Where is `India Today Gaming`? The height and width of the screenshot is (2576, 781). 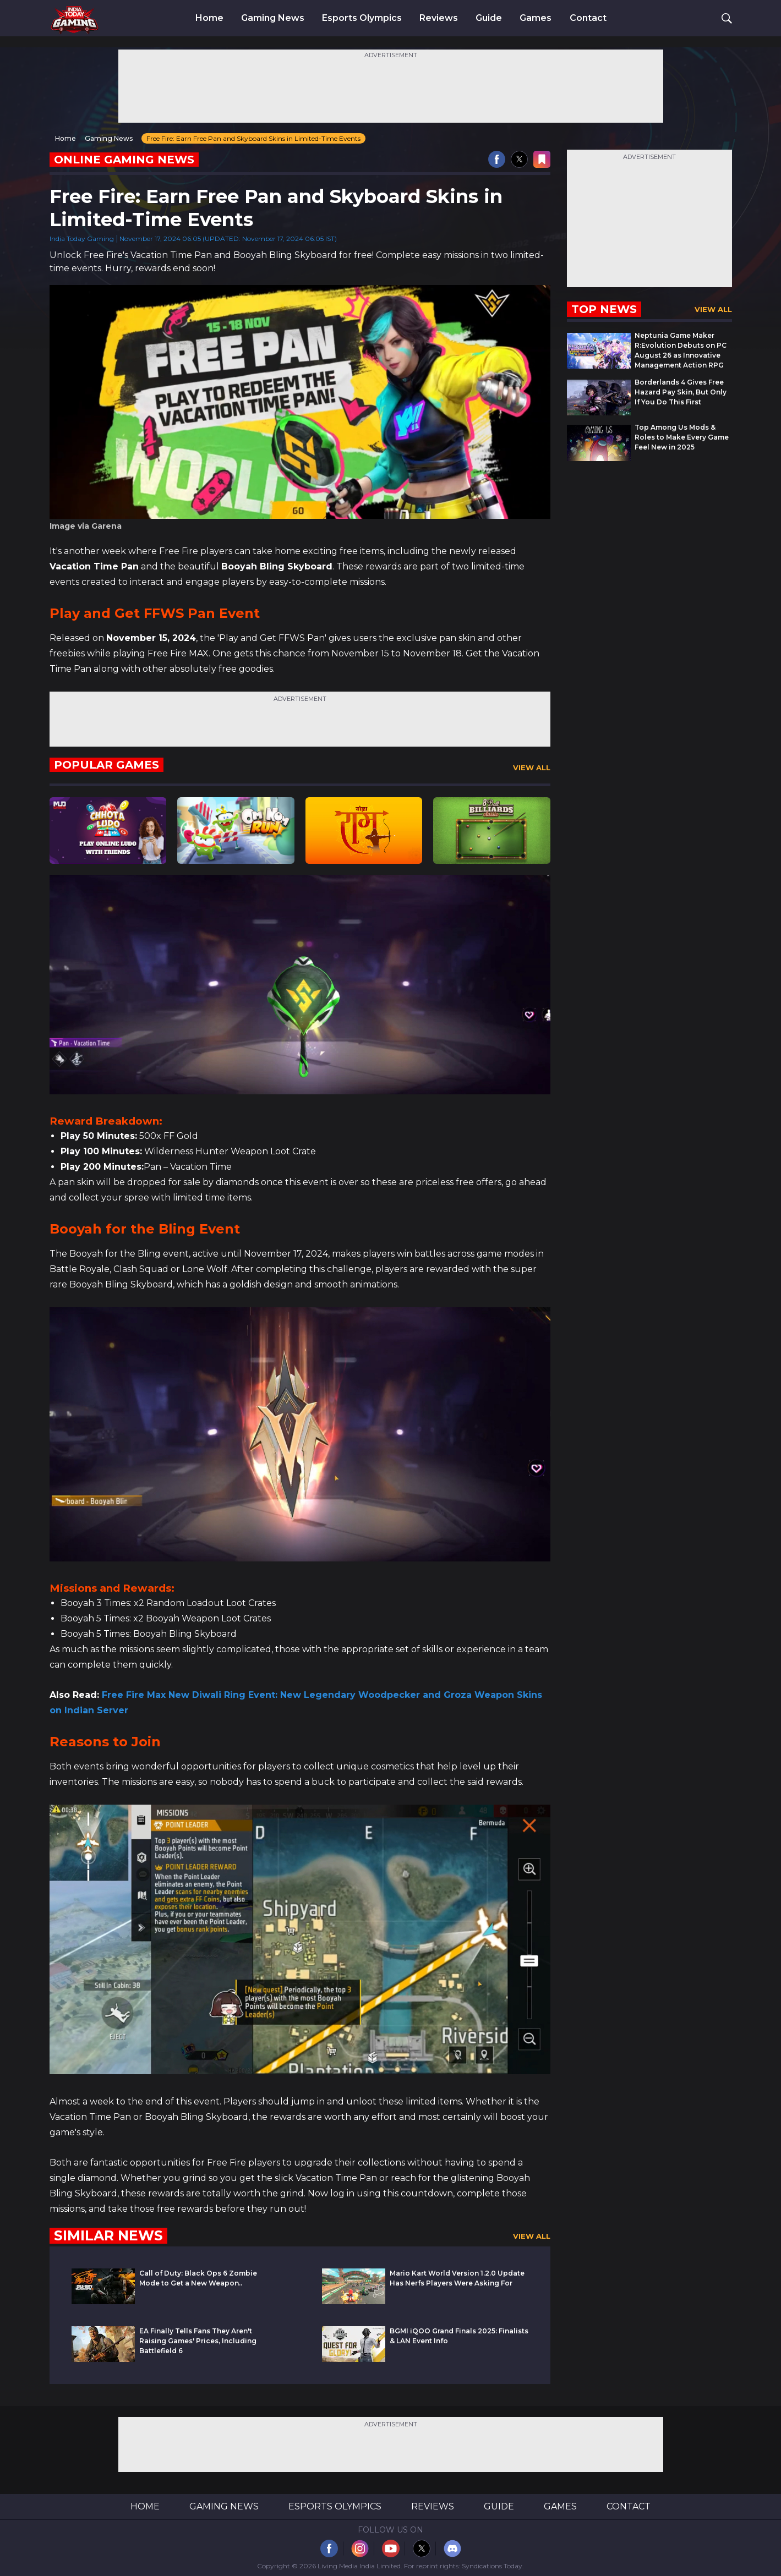
India Today Gaming is located at coordinates (82, 238).